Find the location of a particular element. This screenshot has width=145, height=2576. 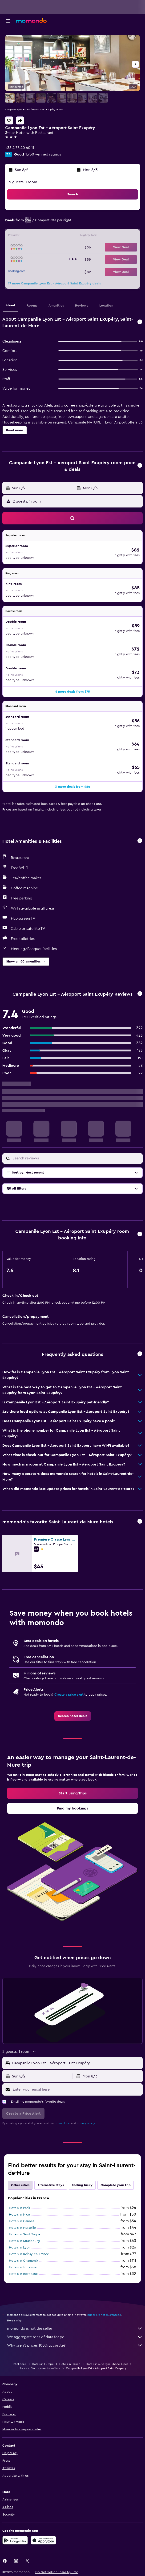

2 guests, 1 room [button] is located at coordinates (23, 182).